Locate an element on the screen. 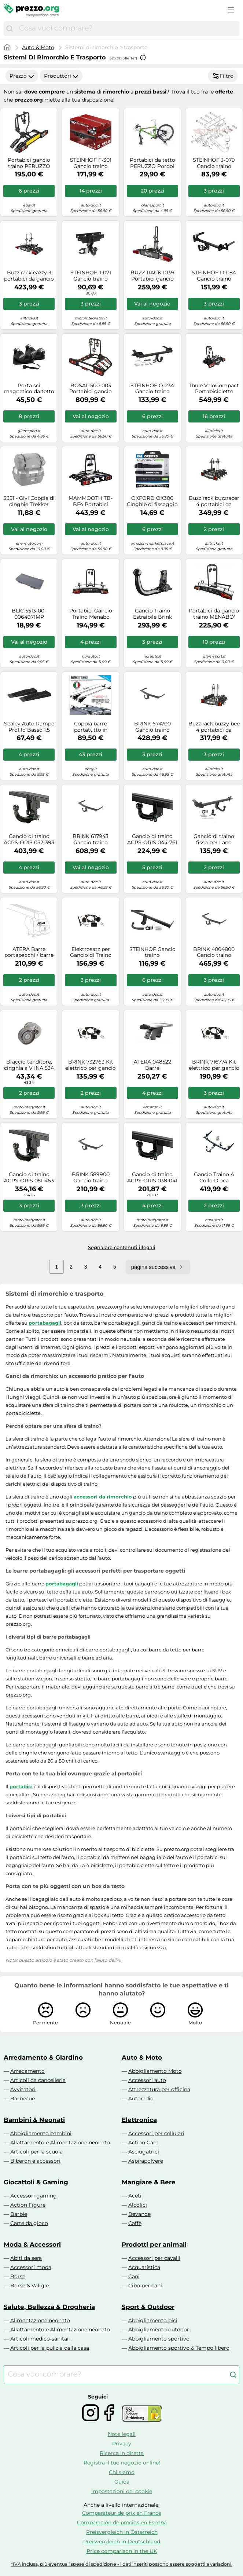 This screenshot has width=243, height=2576. Privacy is located at coordinates (121, 2443).